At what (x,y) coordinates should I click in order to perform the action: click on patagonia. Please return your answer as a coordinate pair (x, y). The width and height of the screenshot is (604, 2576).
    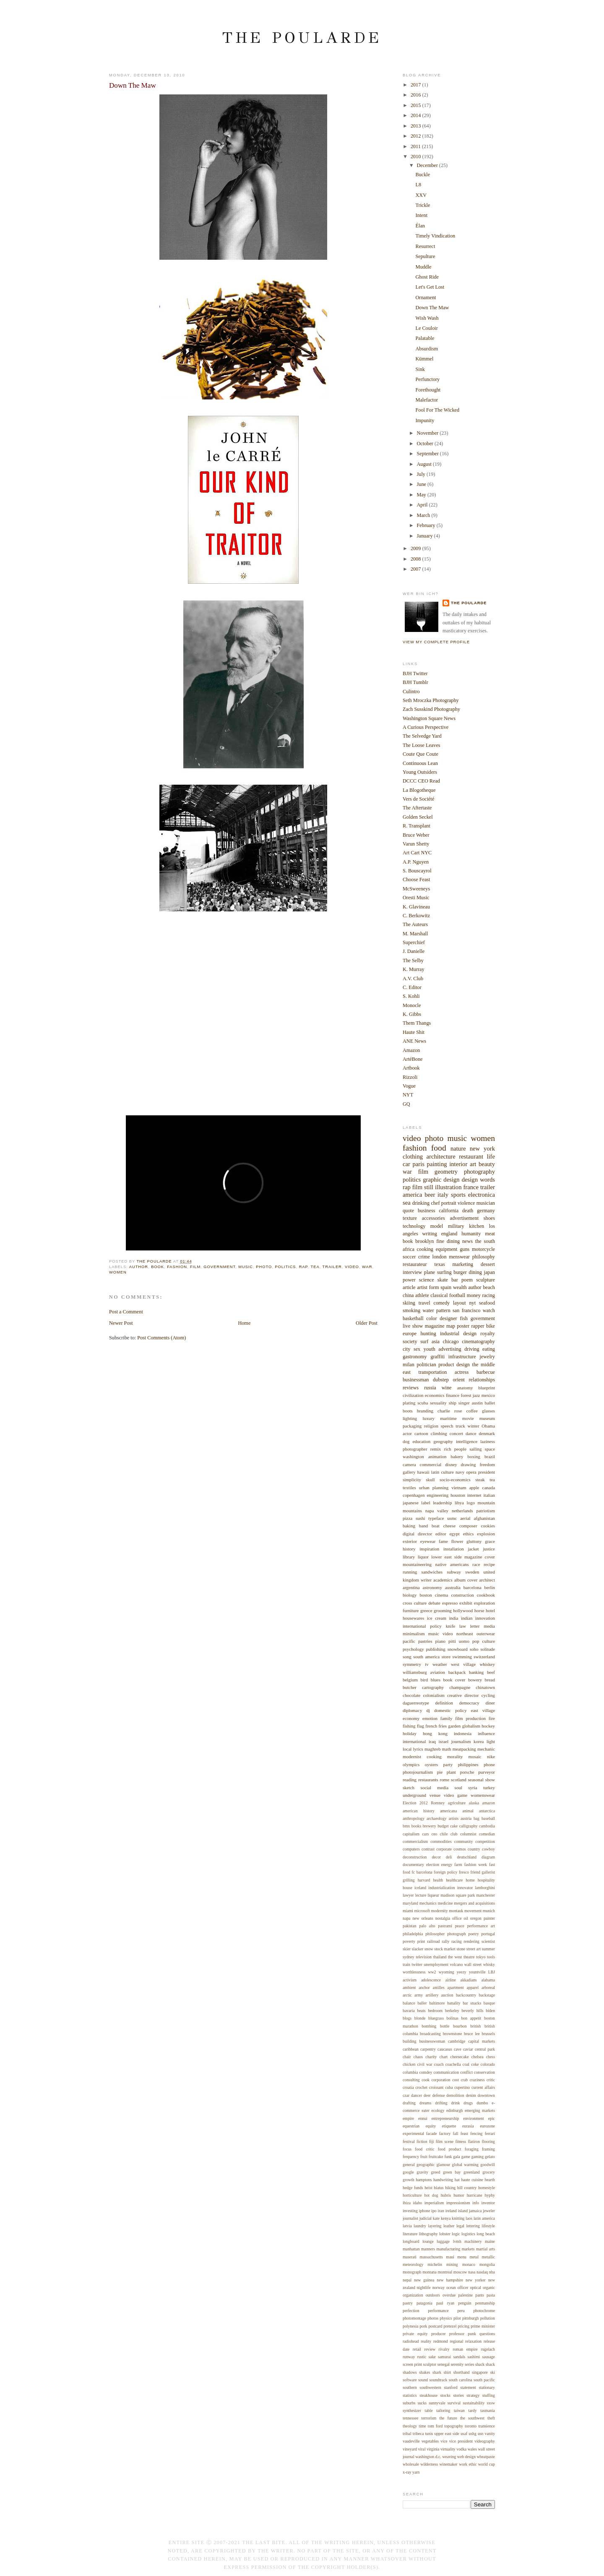
    Looking at the image, I should click on (424, 2303).